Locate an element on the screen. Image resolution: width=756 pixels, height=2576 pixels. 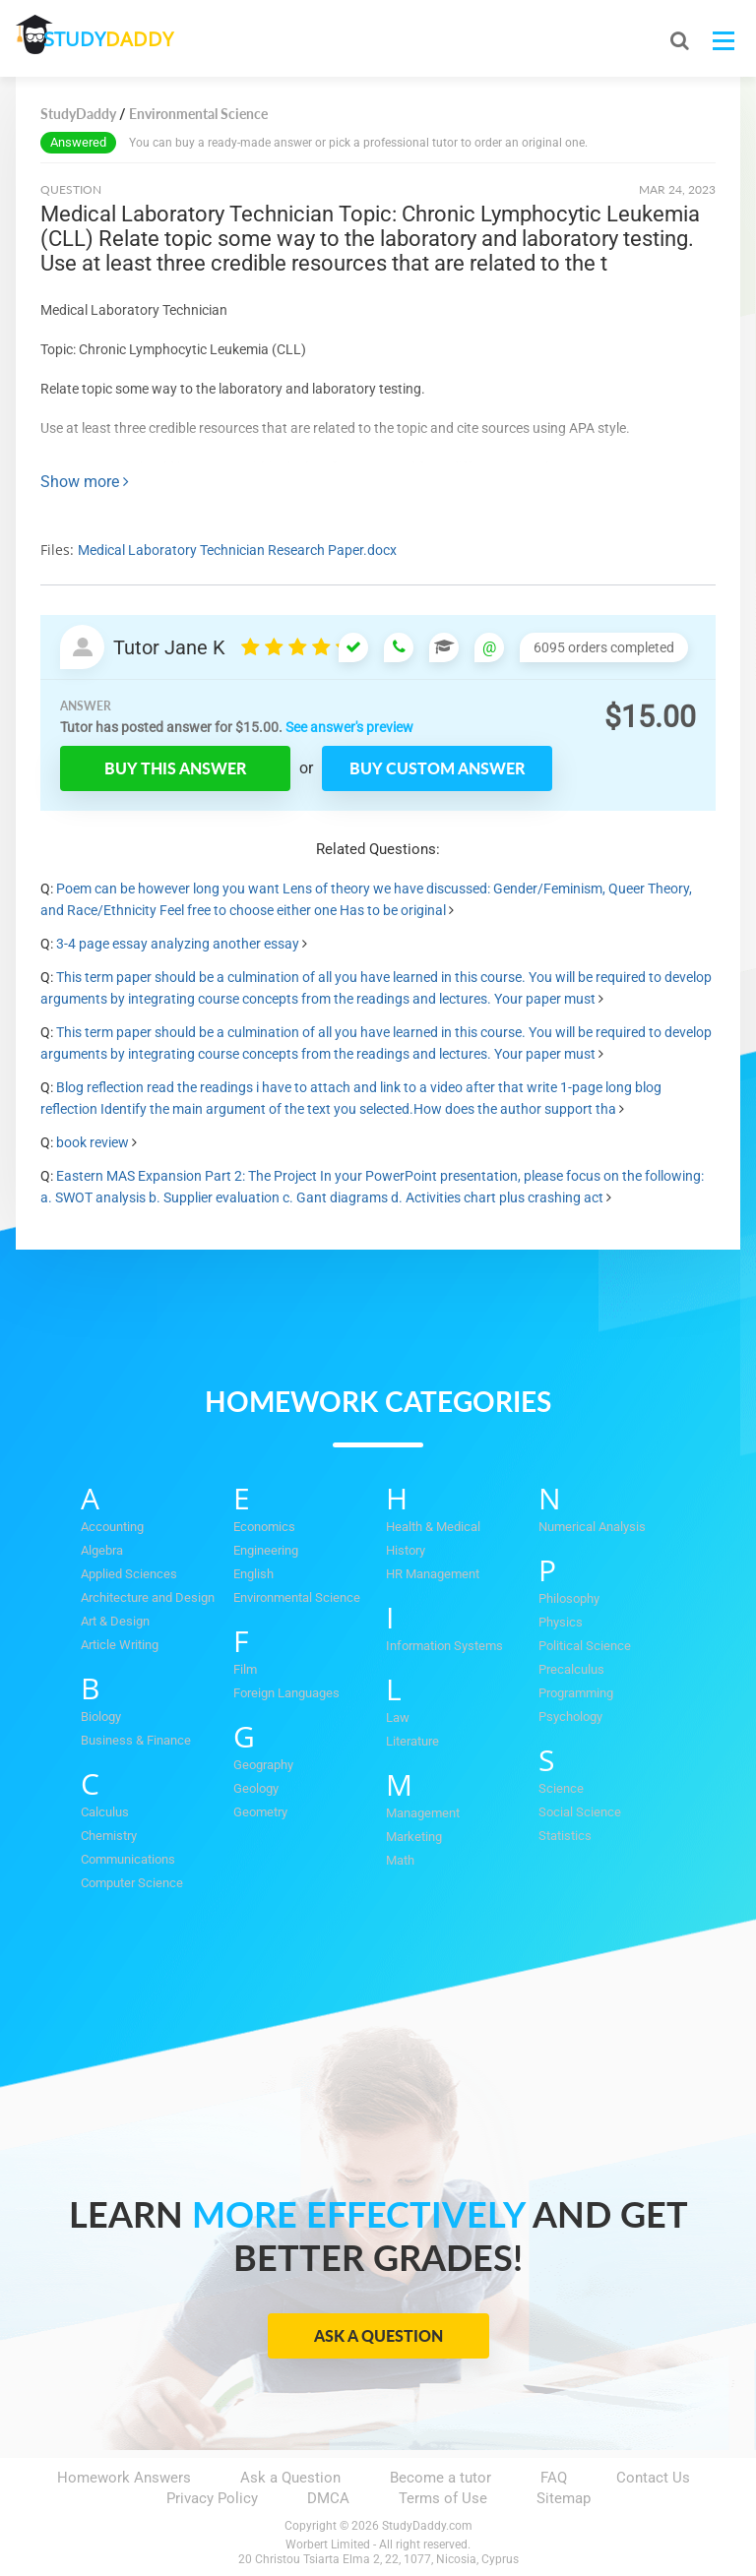
Art & Design is located at coordinates (115, 1621).